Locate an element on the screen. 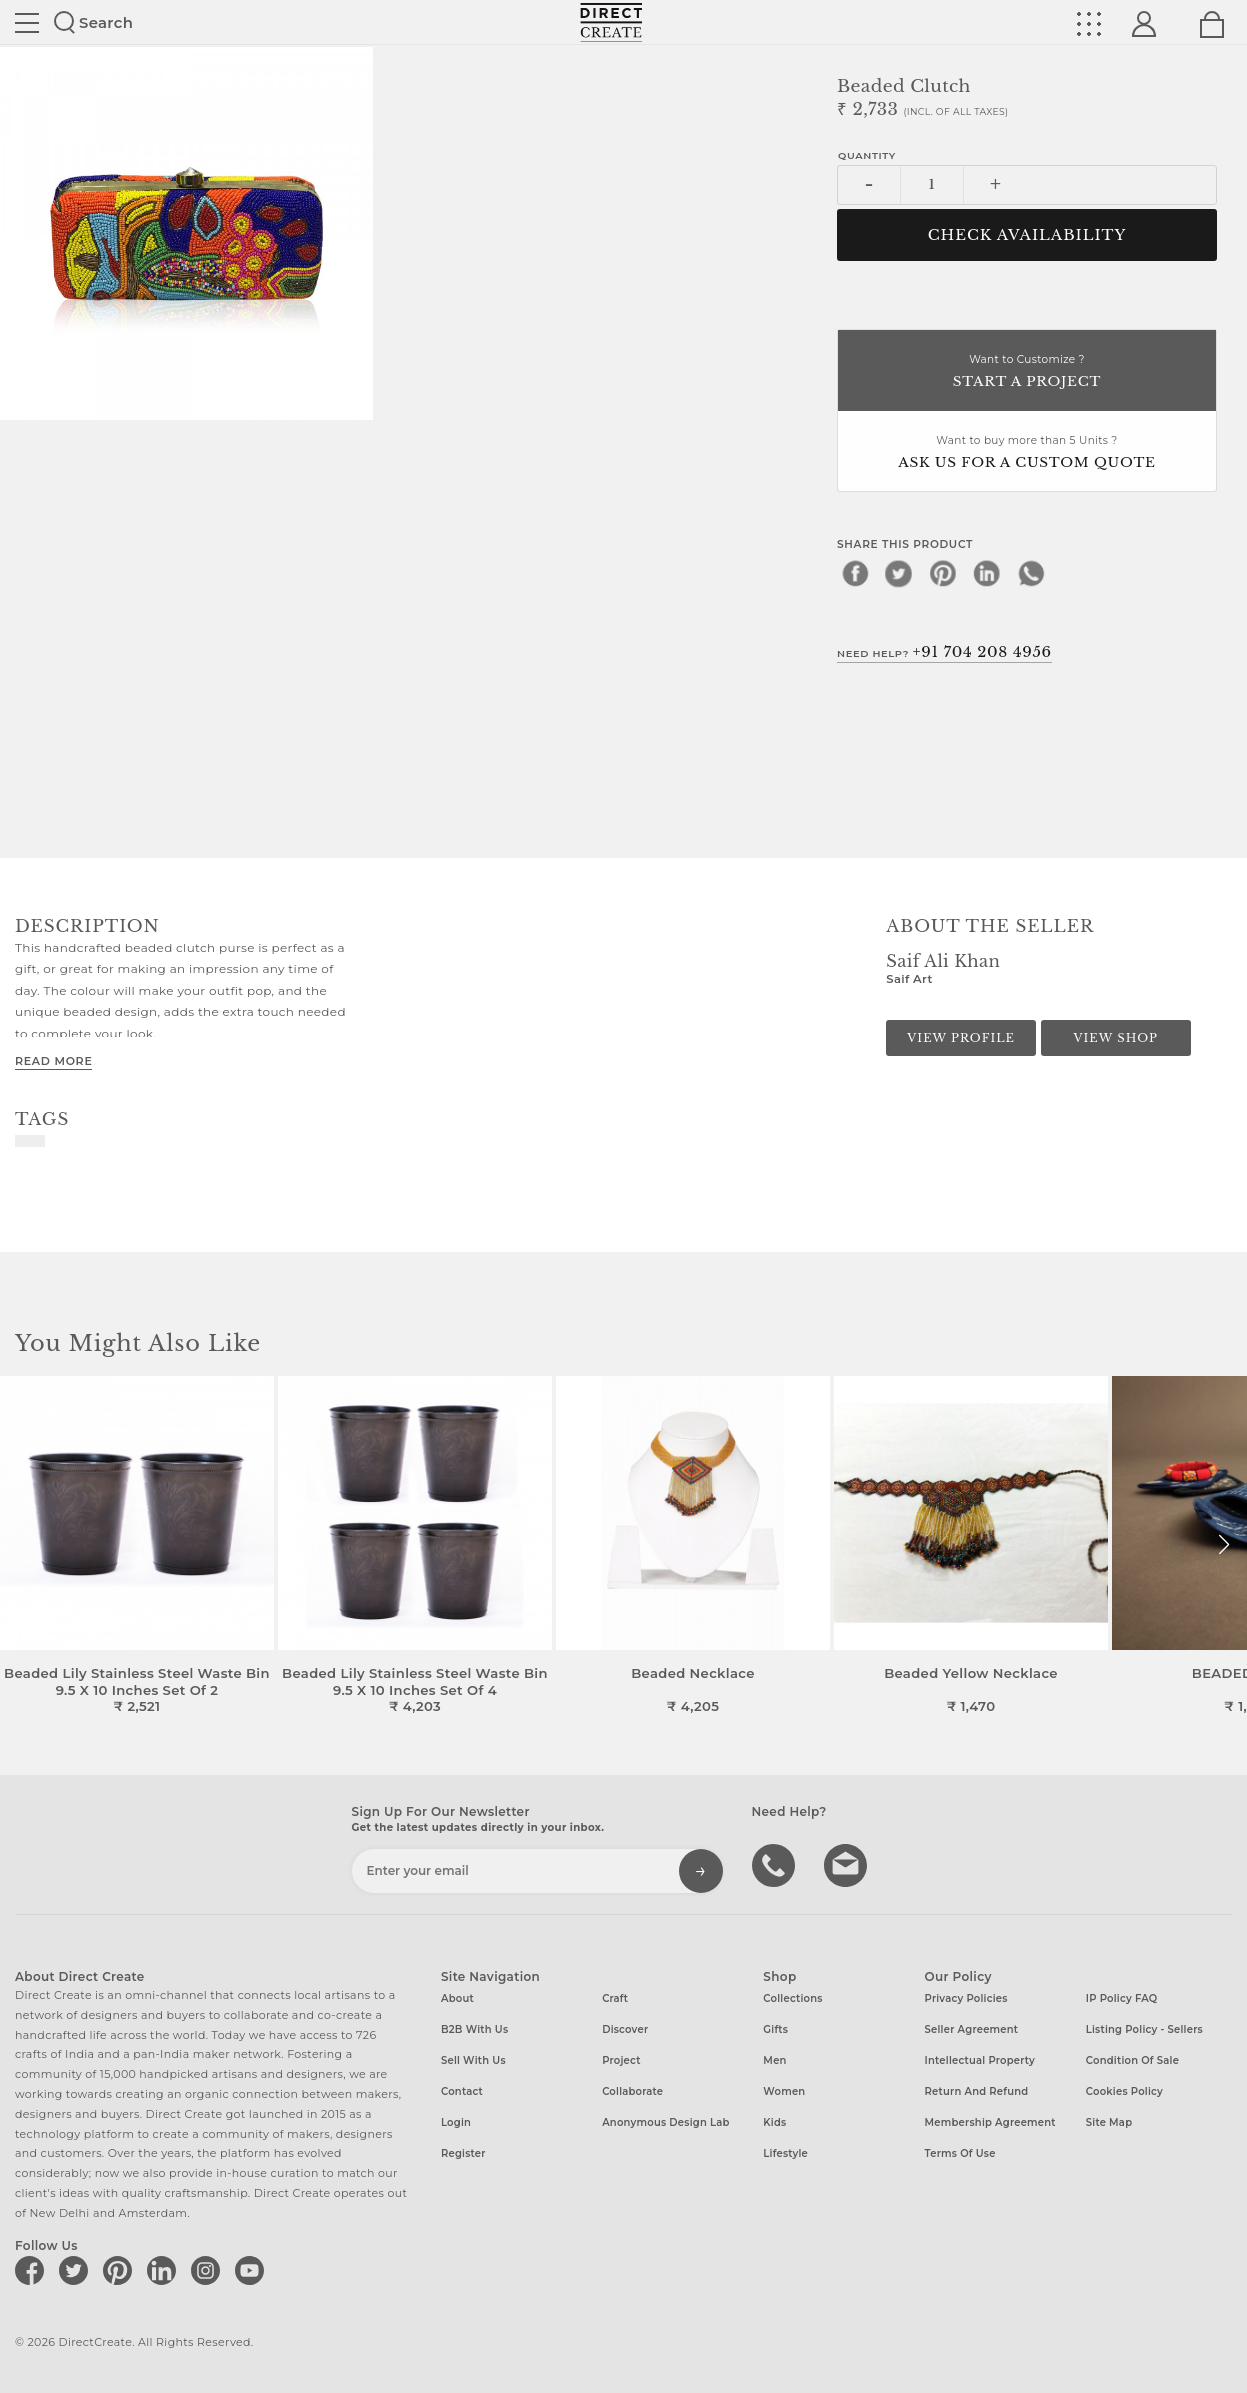  CHECK AVAILABILITY [button] is located at coordinates (1027, 235).